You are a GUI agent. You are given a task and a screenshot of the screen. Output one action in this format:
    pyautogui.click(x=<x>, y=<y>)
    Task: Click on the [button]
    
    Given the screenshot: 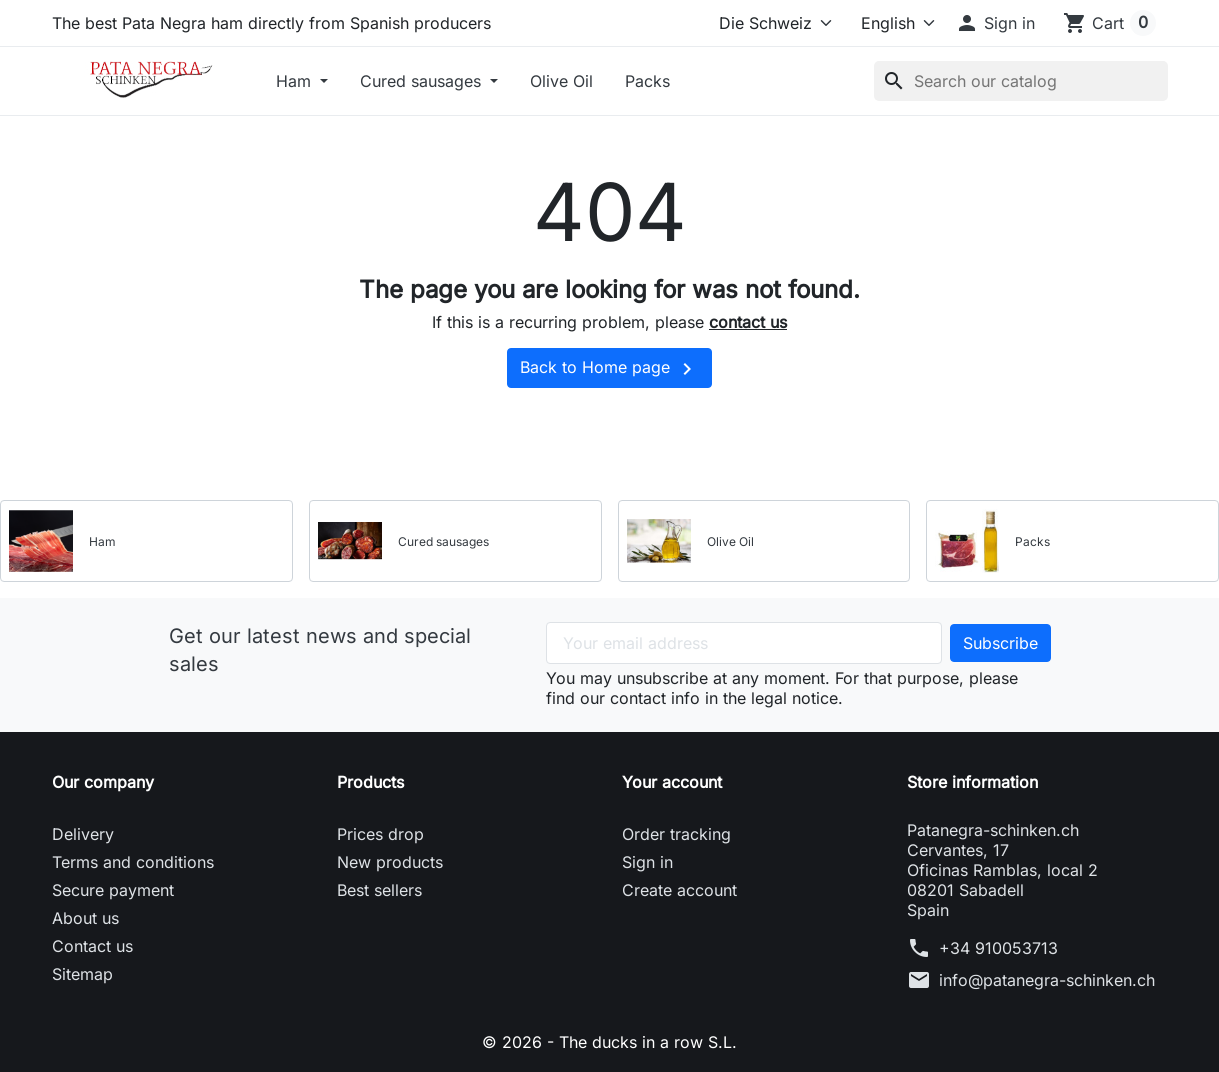 What is the action you would take?
    pyautogui.click(x=995, y=23)
    